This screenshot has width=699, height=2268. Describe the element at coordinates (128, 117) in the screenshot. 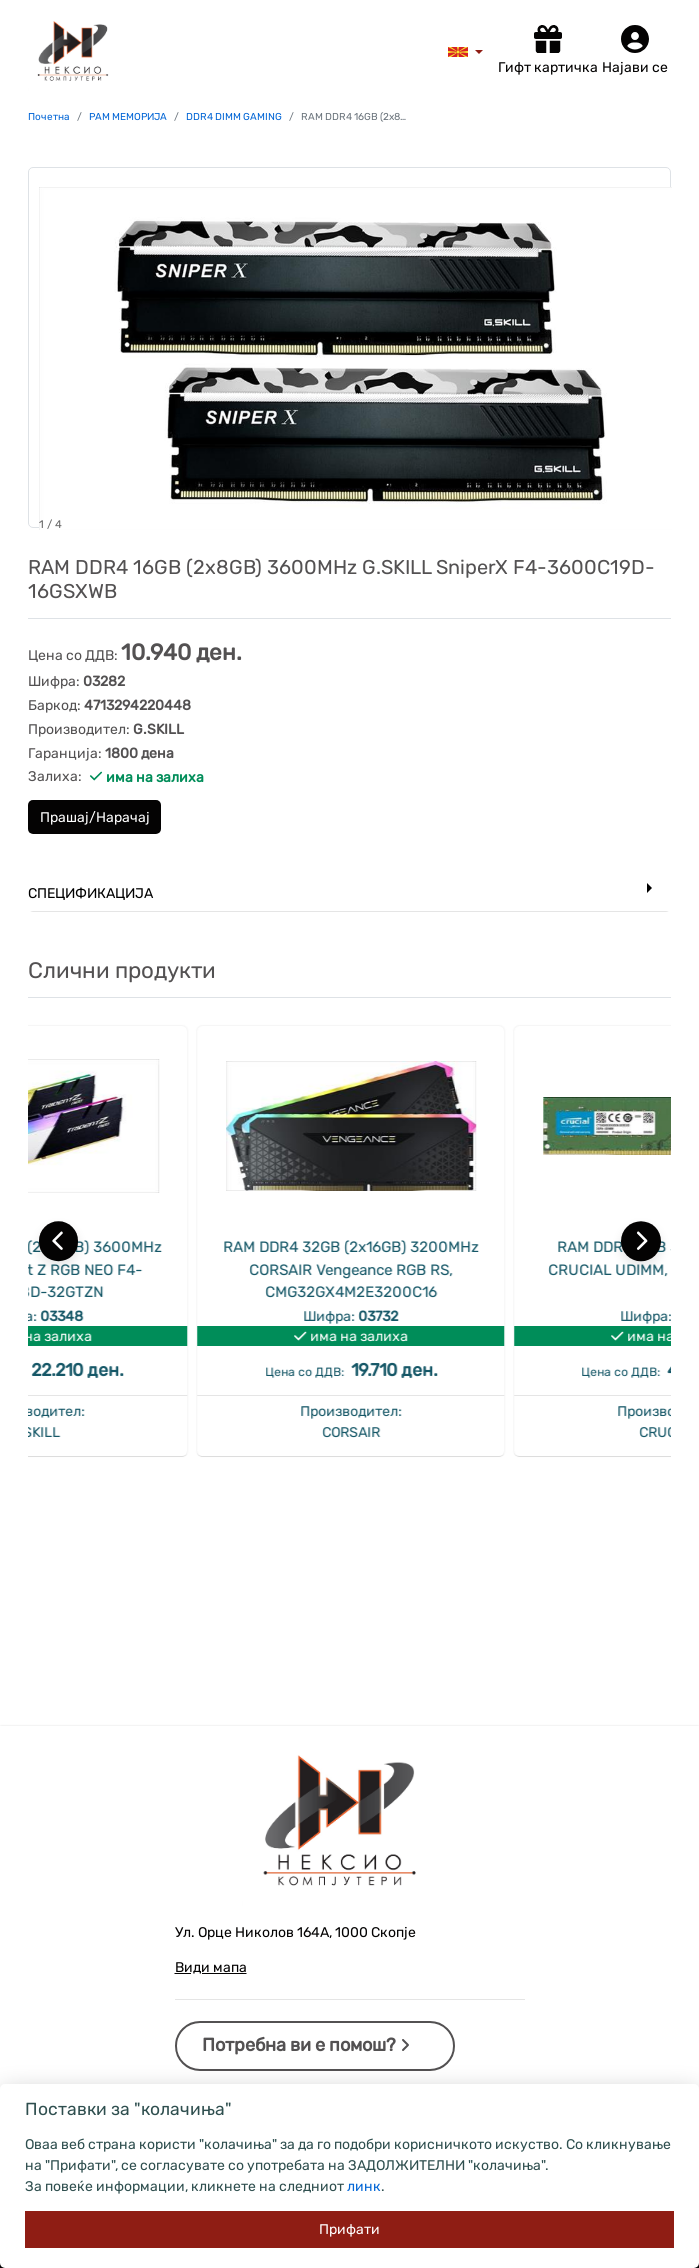

I see `РАМ МЕМОРИЈА` at that location.